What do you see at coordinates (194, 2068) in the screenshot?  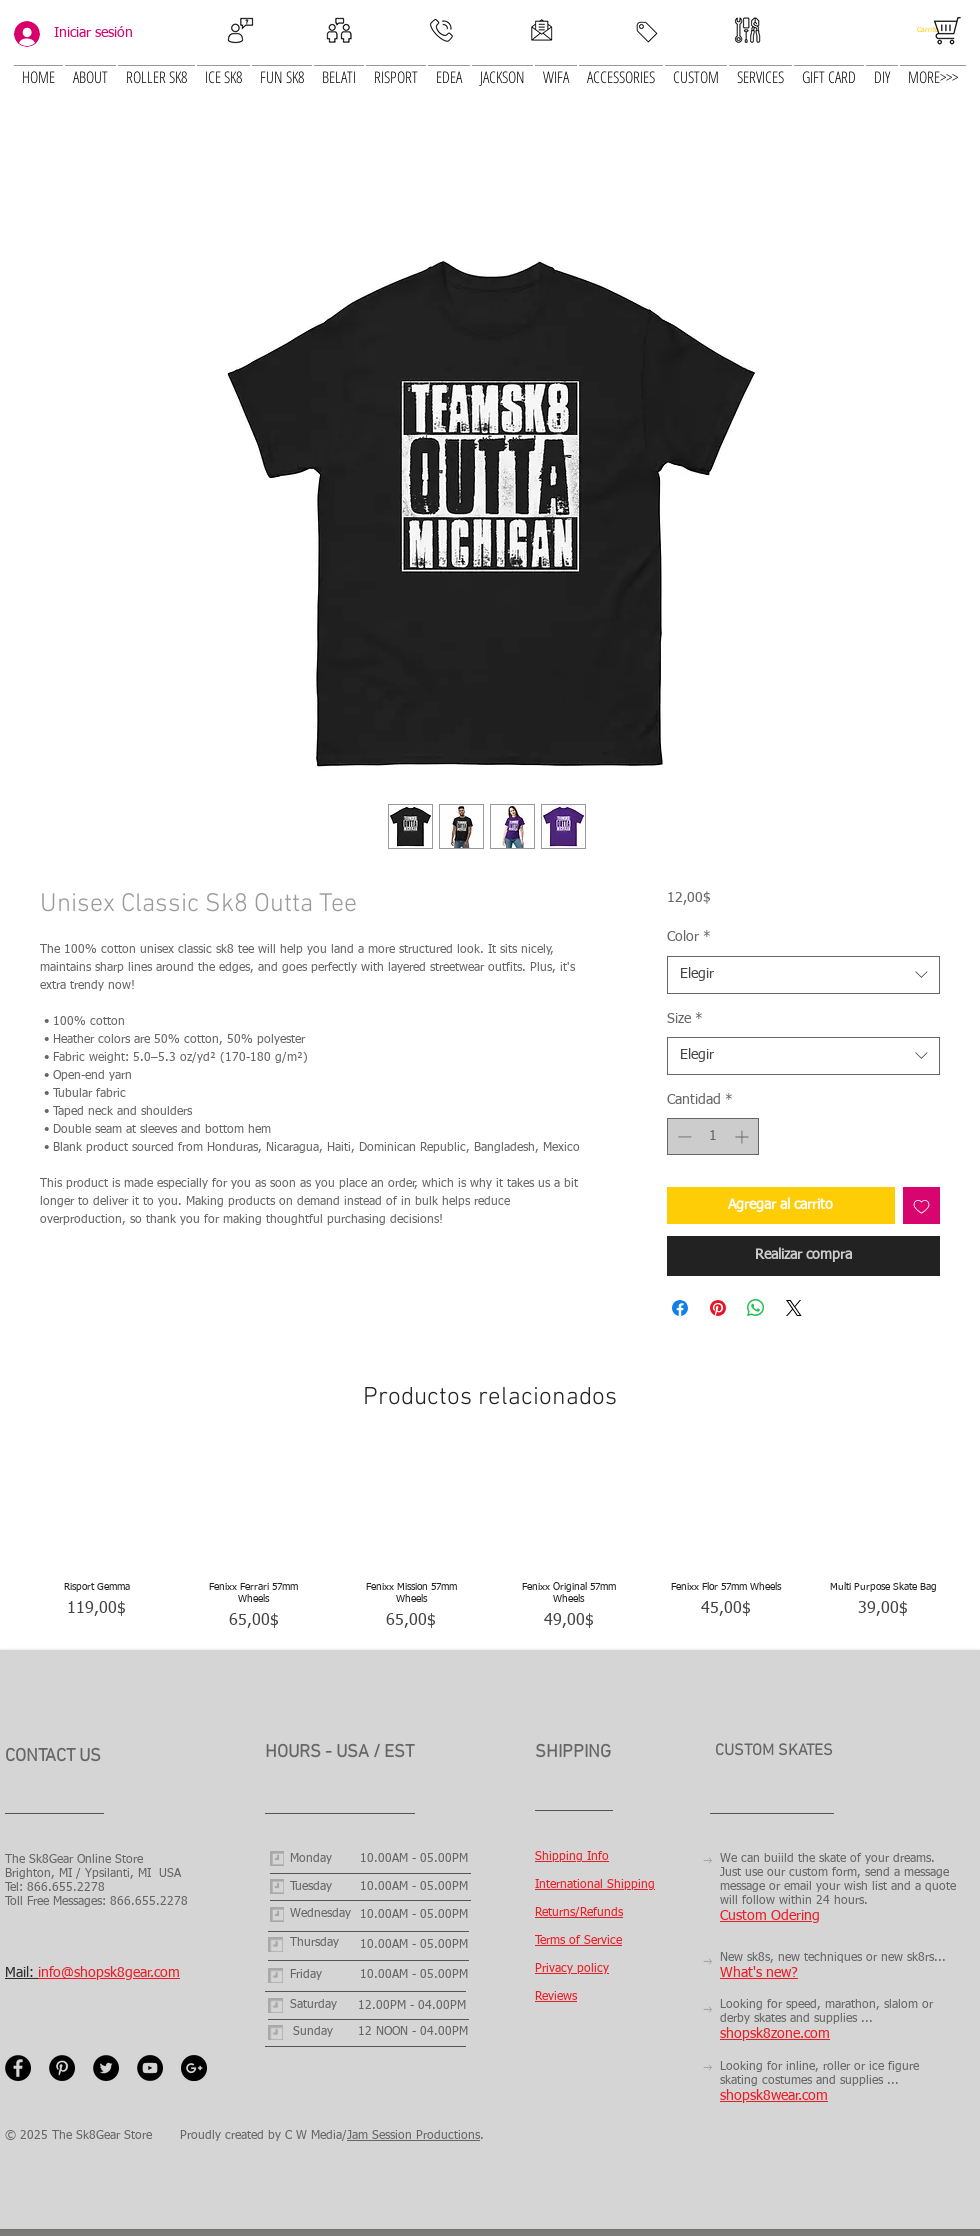 I see `[Google+ - Black Circle]` at bounding box center [194, 2068].